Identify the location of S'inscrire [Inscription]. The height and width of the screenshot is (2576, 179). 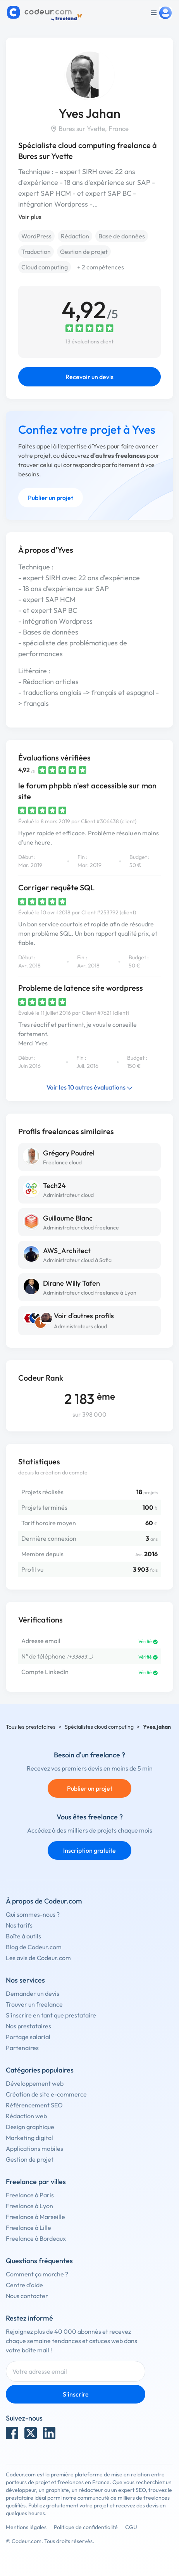
(76, 2394).